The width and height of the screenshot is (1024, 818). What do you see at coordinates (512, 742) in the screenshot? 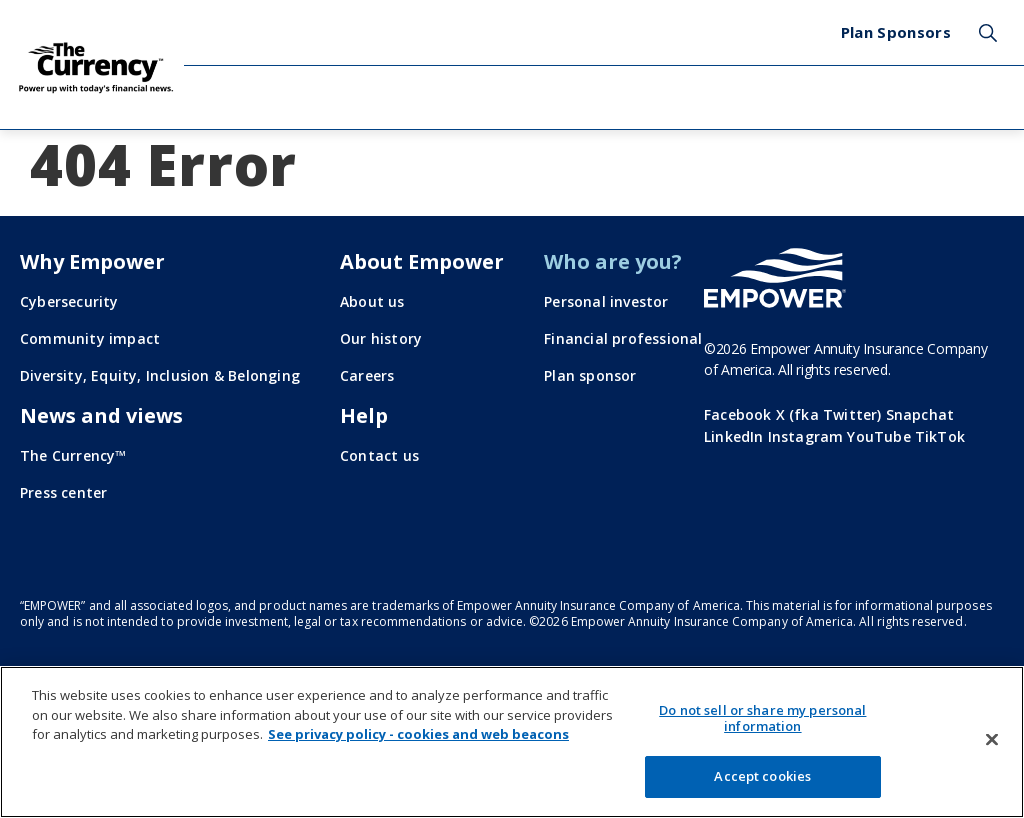
I see `[region]` at bounding box center [512, 742].